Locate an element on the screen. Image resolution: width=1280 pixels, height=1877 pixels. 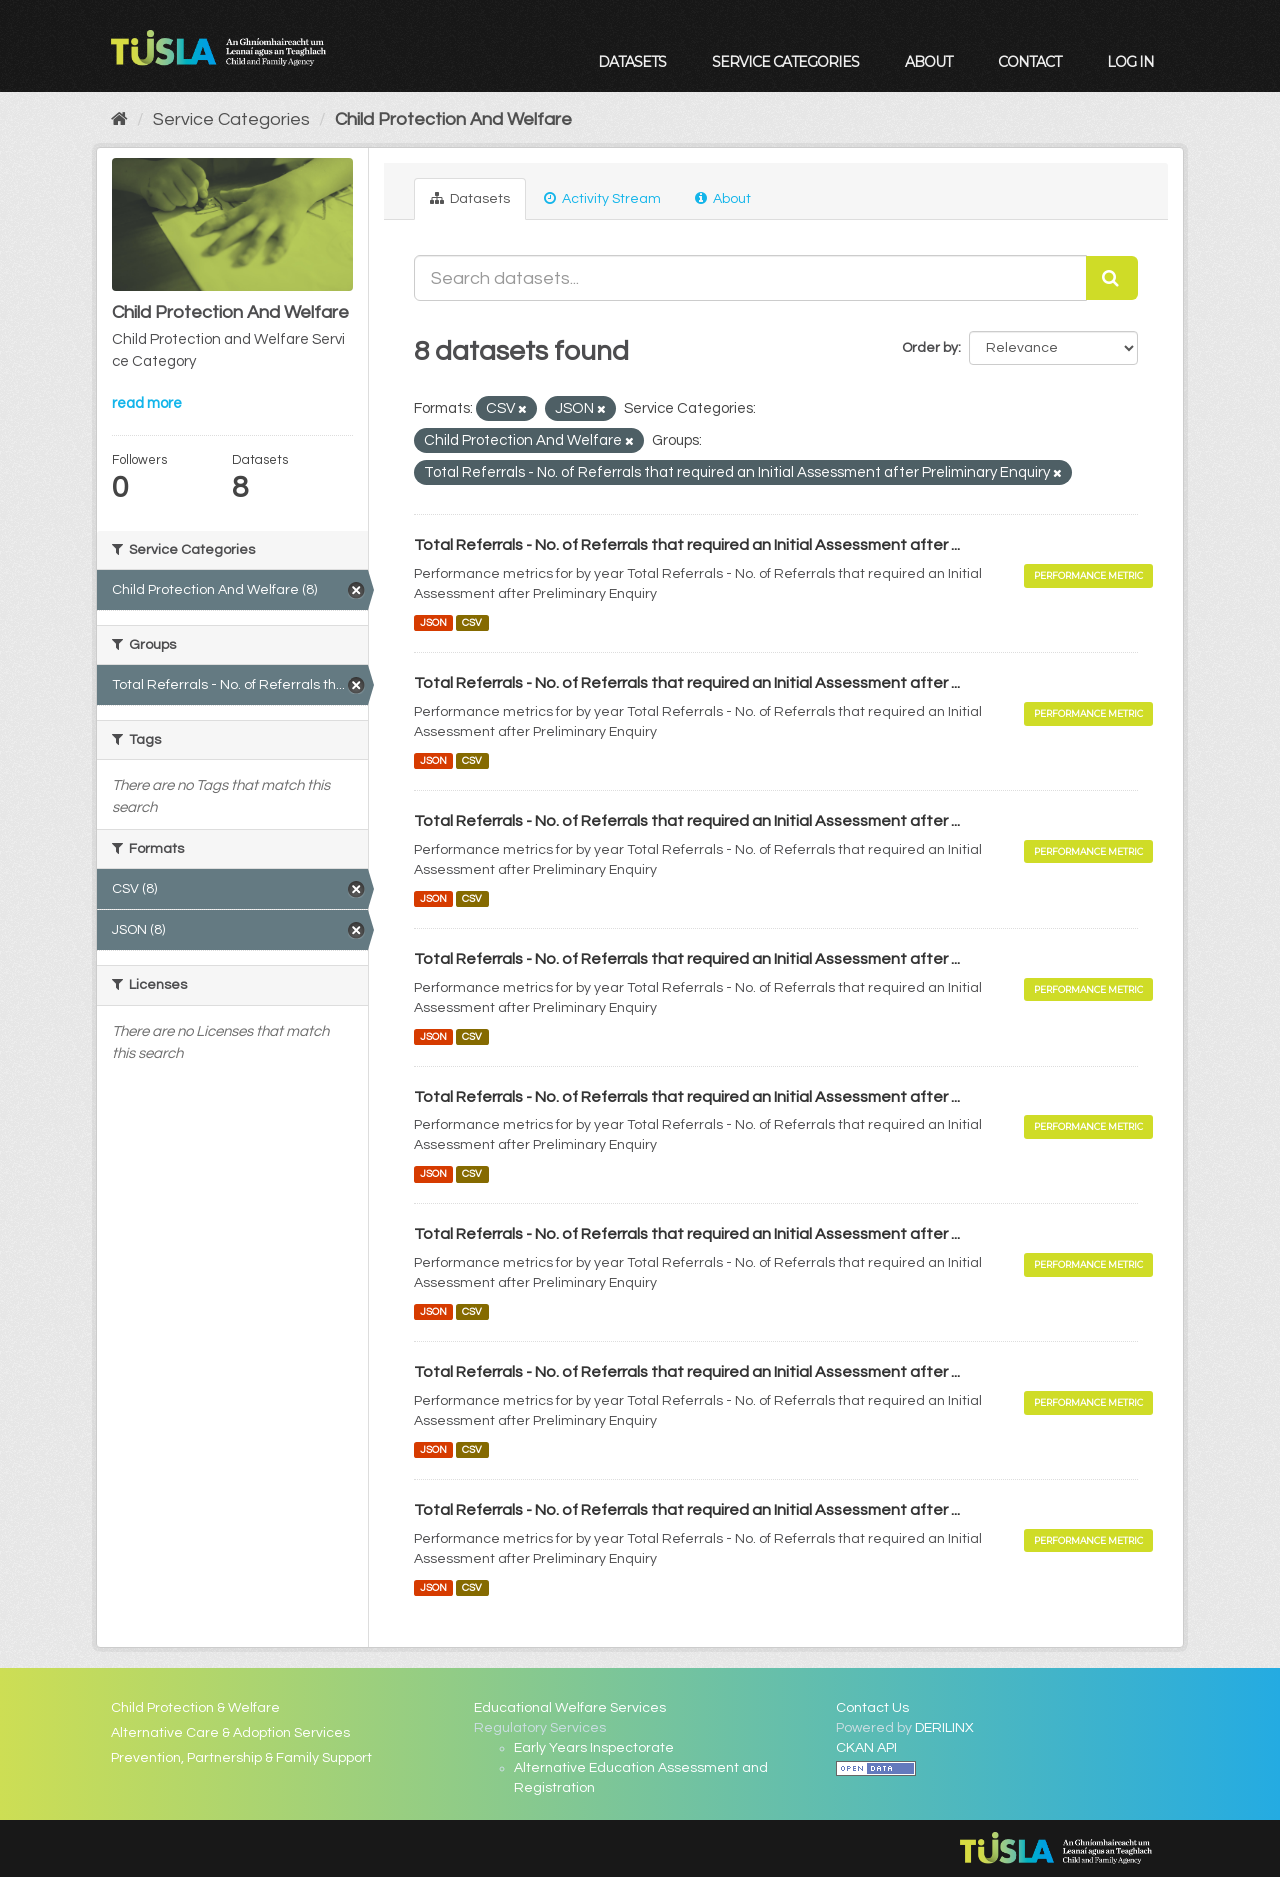
About is located at coordinates (928, 62).